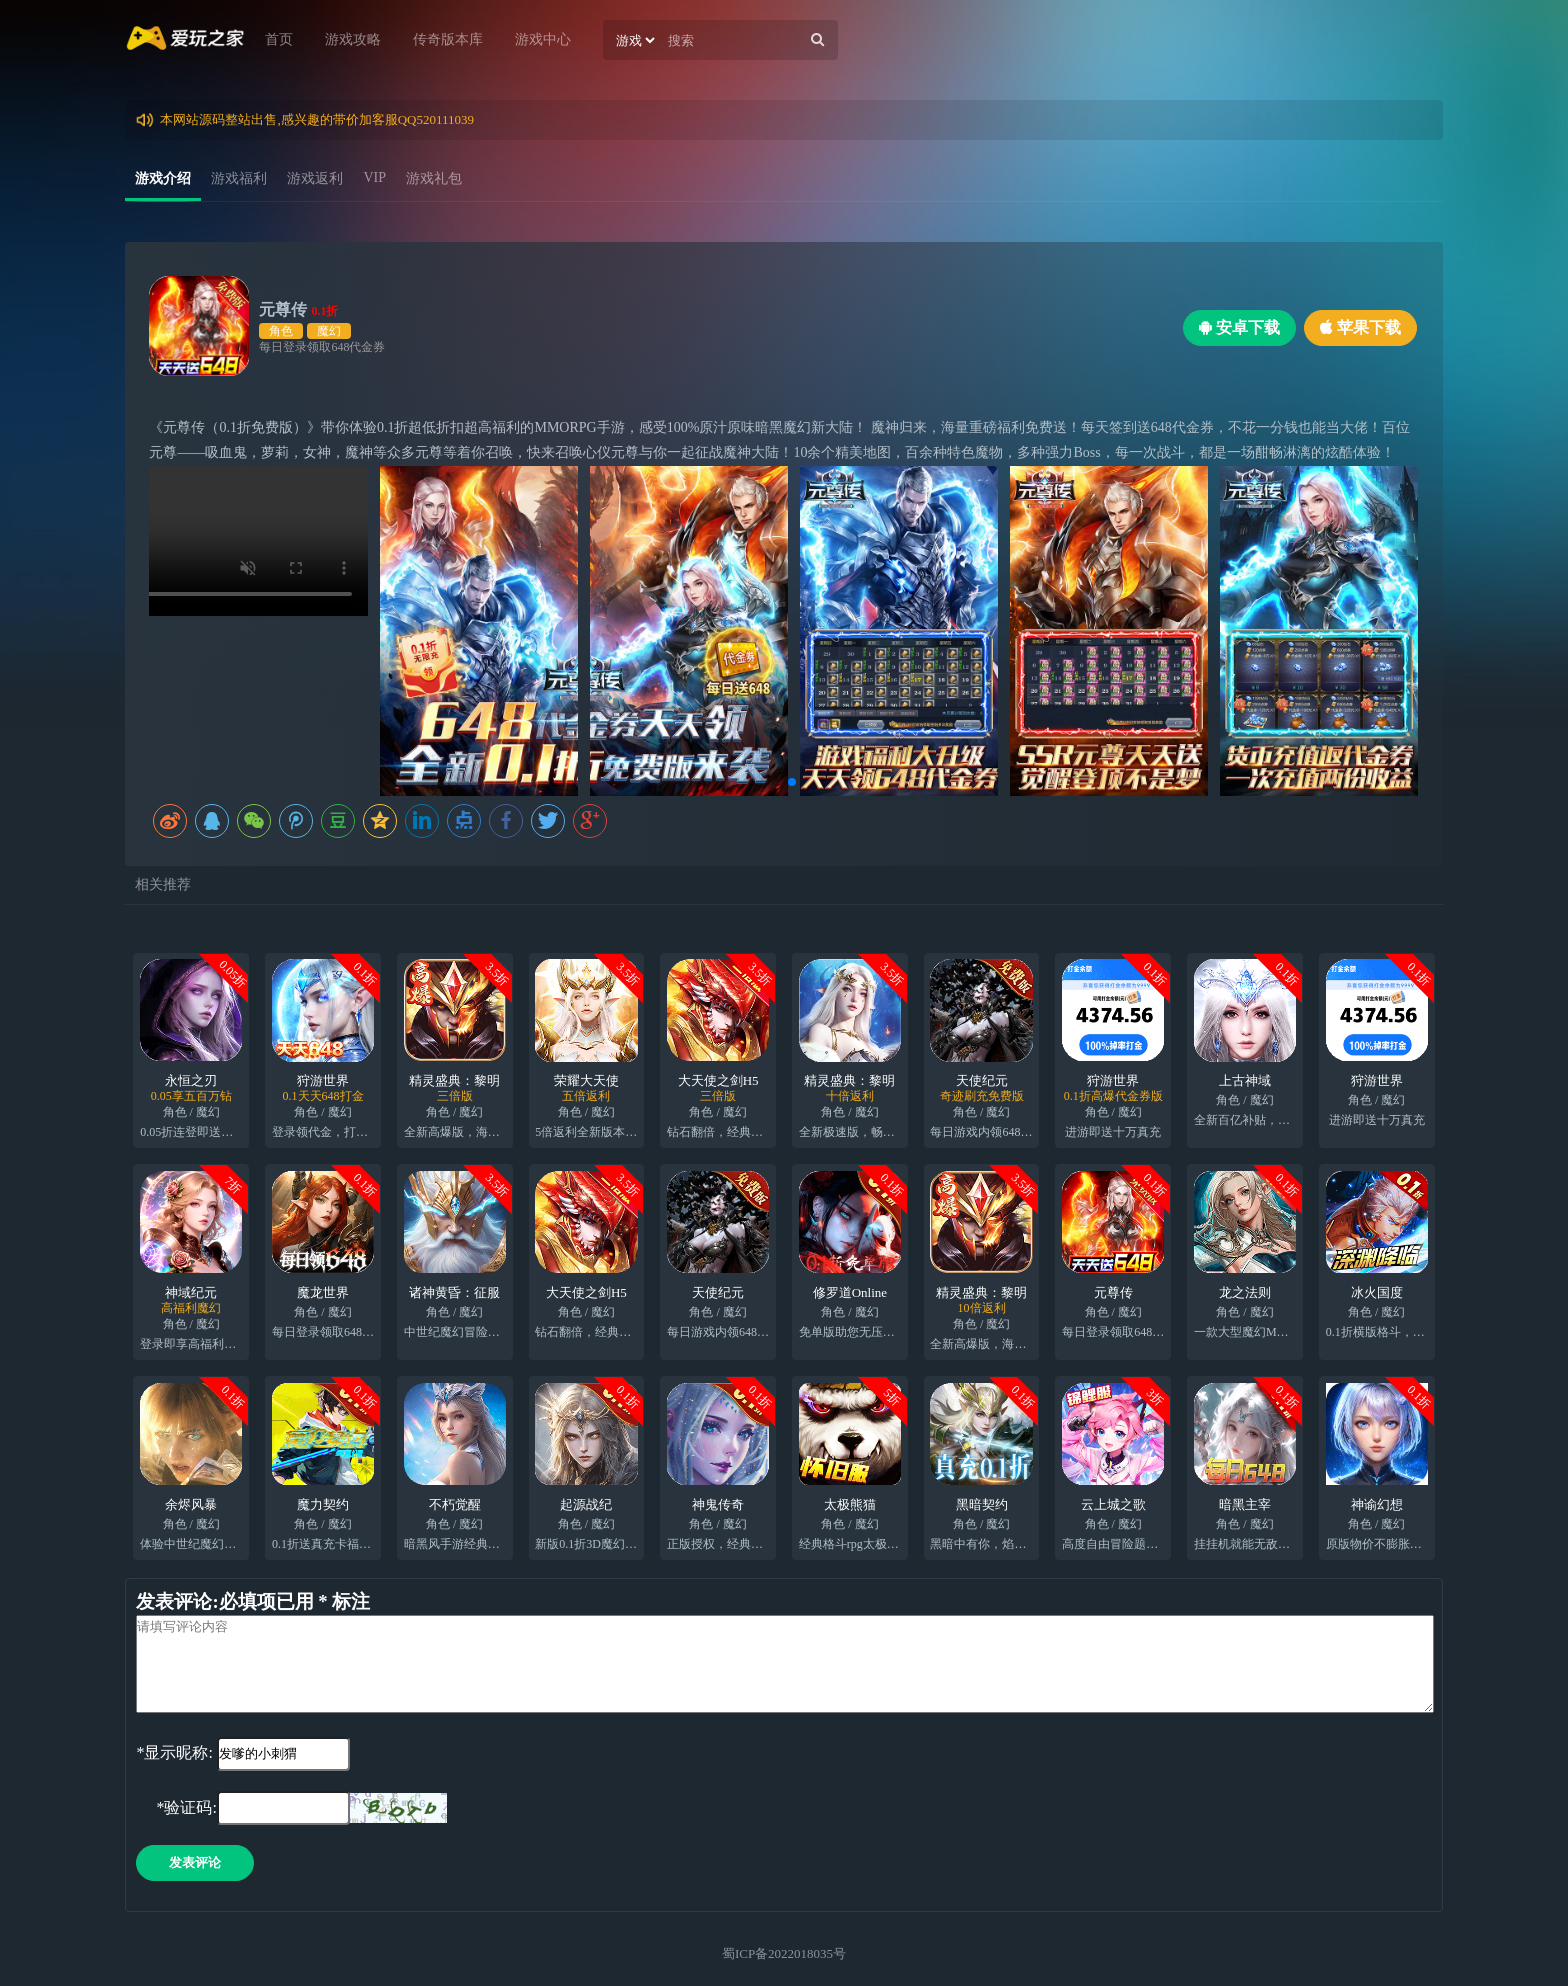 This screenshot has height=1986, width=1568. Describe the element at coordinates (543, 39) in the screenshot. I see `游戏中心` at that location.